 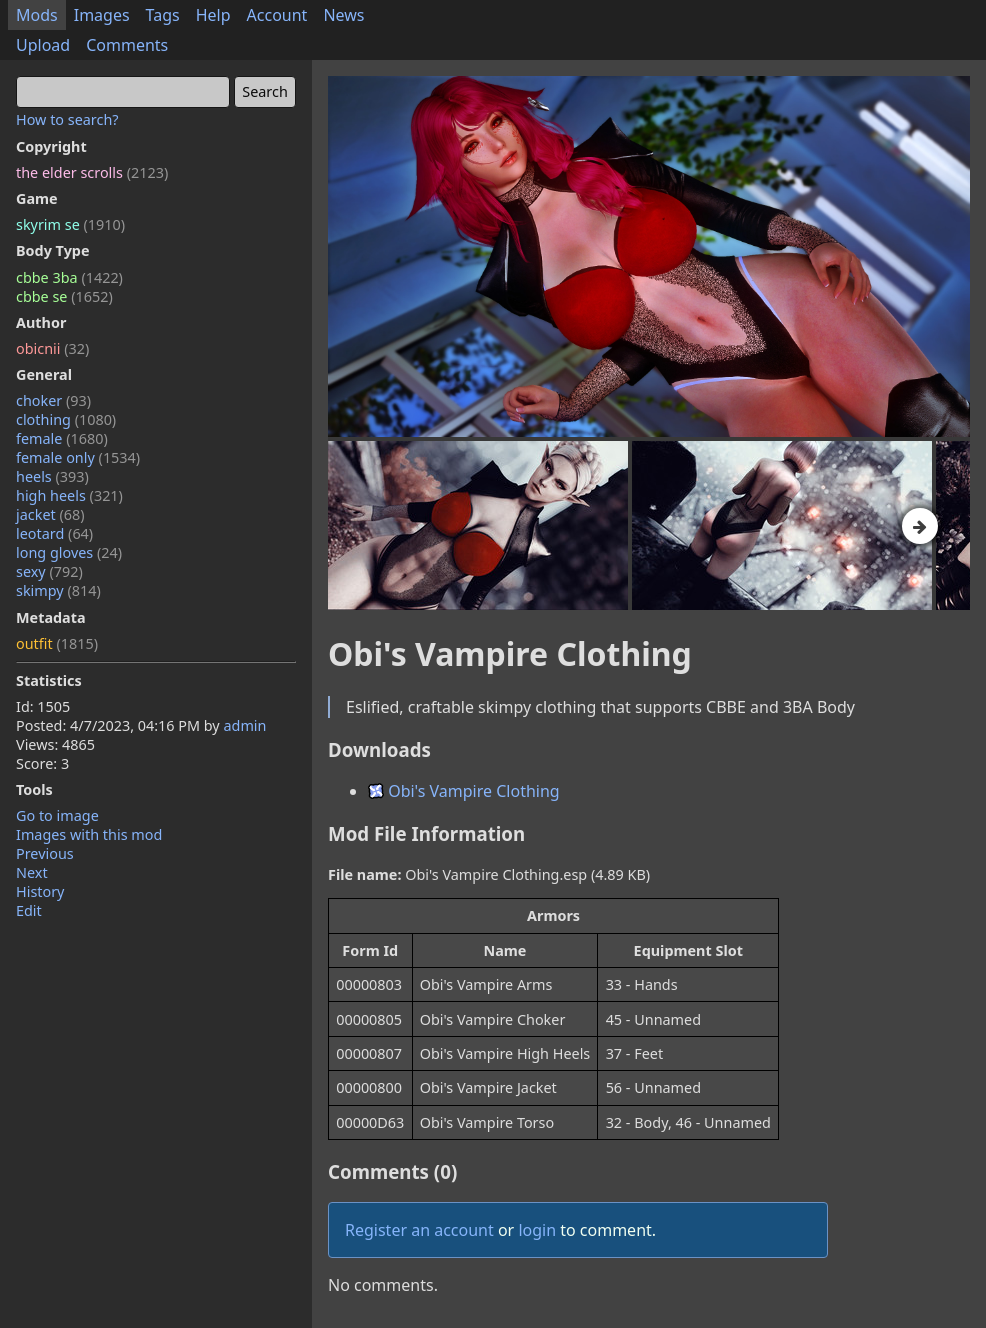 I want to click on choker, so click(x=53, y=400).